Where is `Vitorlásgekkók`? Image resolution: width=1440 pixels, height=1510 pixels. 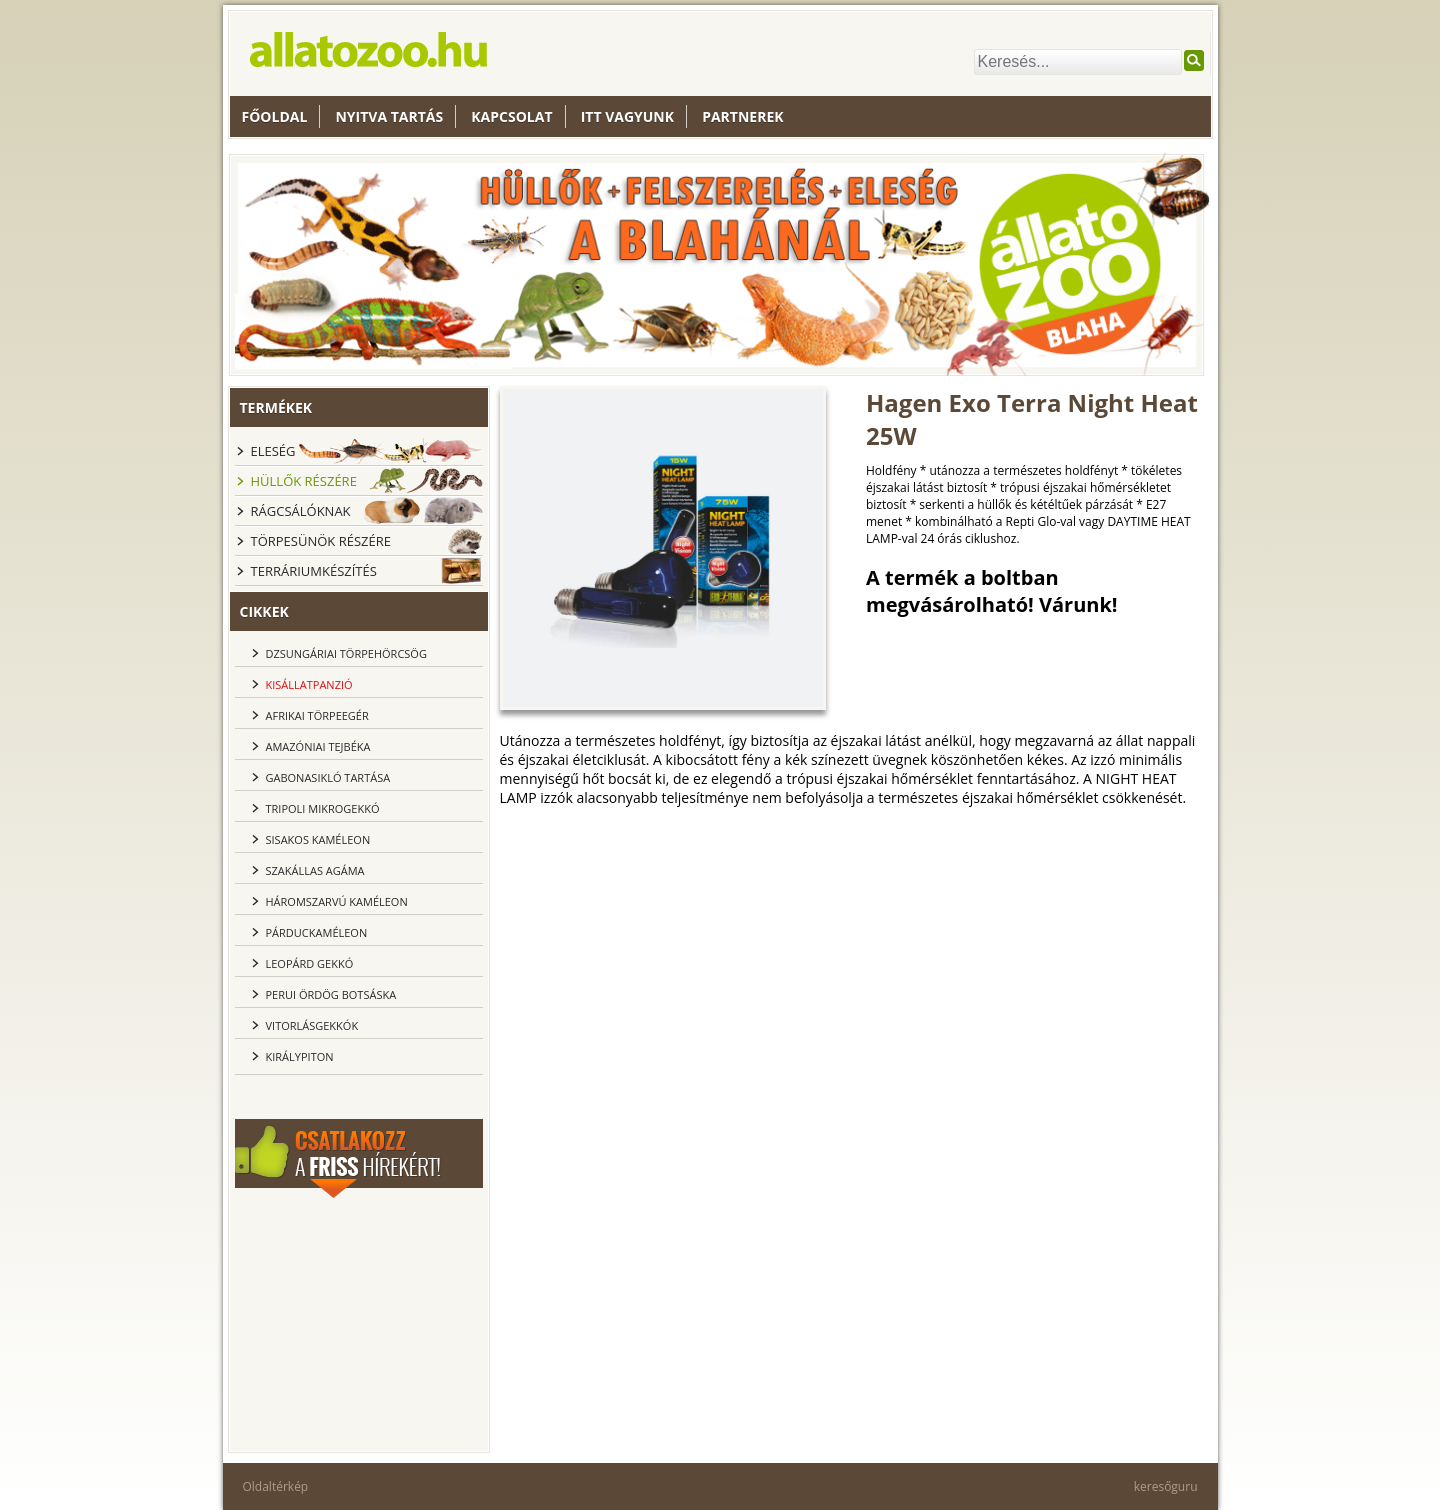
Vitorlásgekkók is located at coordinates (312, 1025).